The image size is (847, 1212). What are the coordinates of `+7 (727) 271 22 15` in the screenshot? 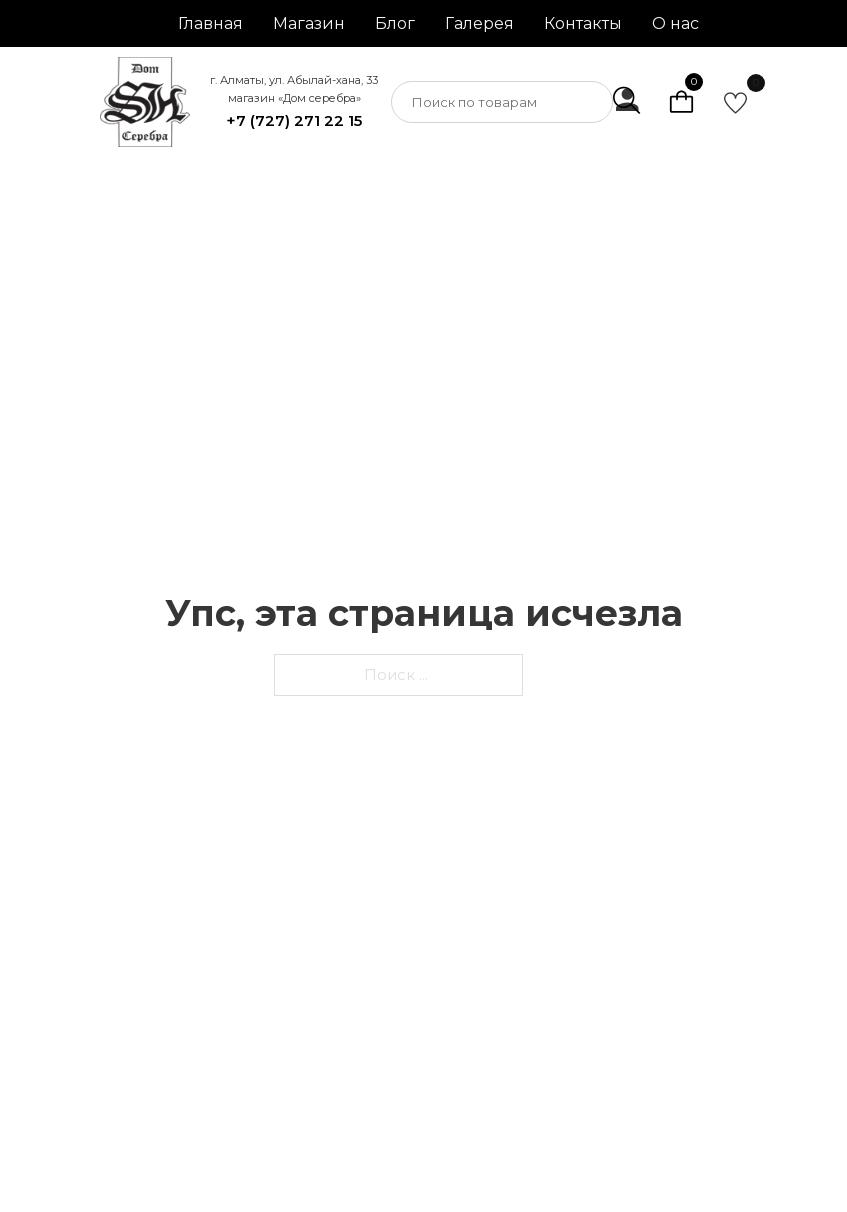 It's located at (294, 120).